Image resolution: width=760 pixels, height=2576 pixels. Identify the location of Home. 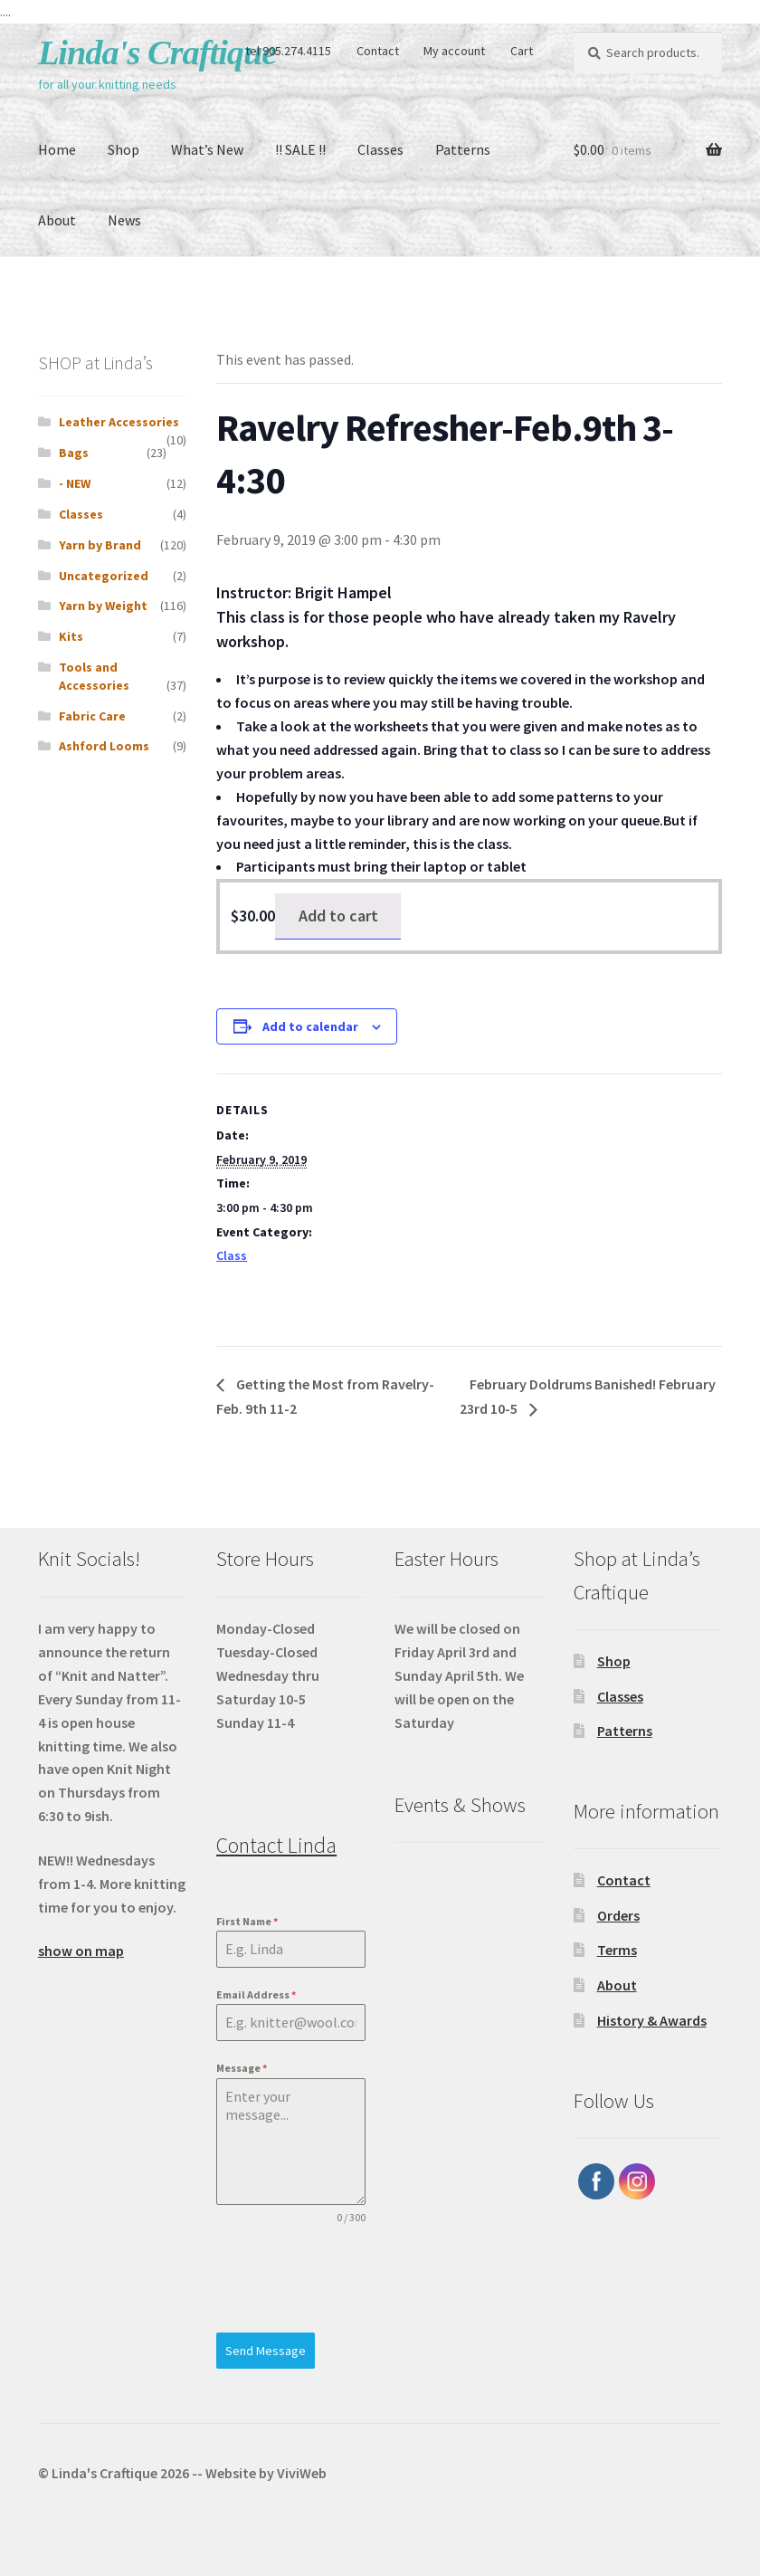
(57, 149).